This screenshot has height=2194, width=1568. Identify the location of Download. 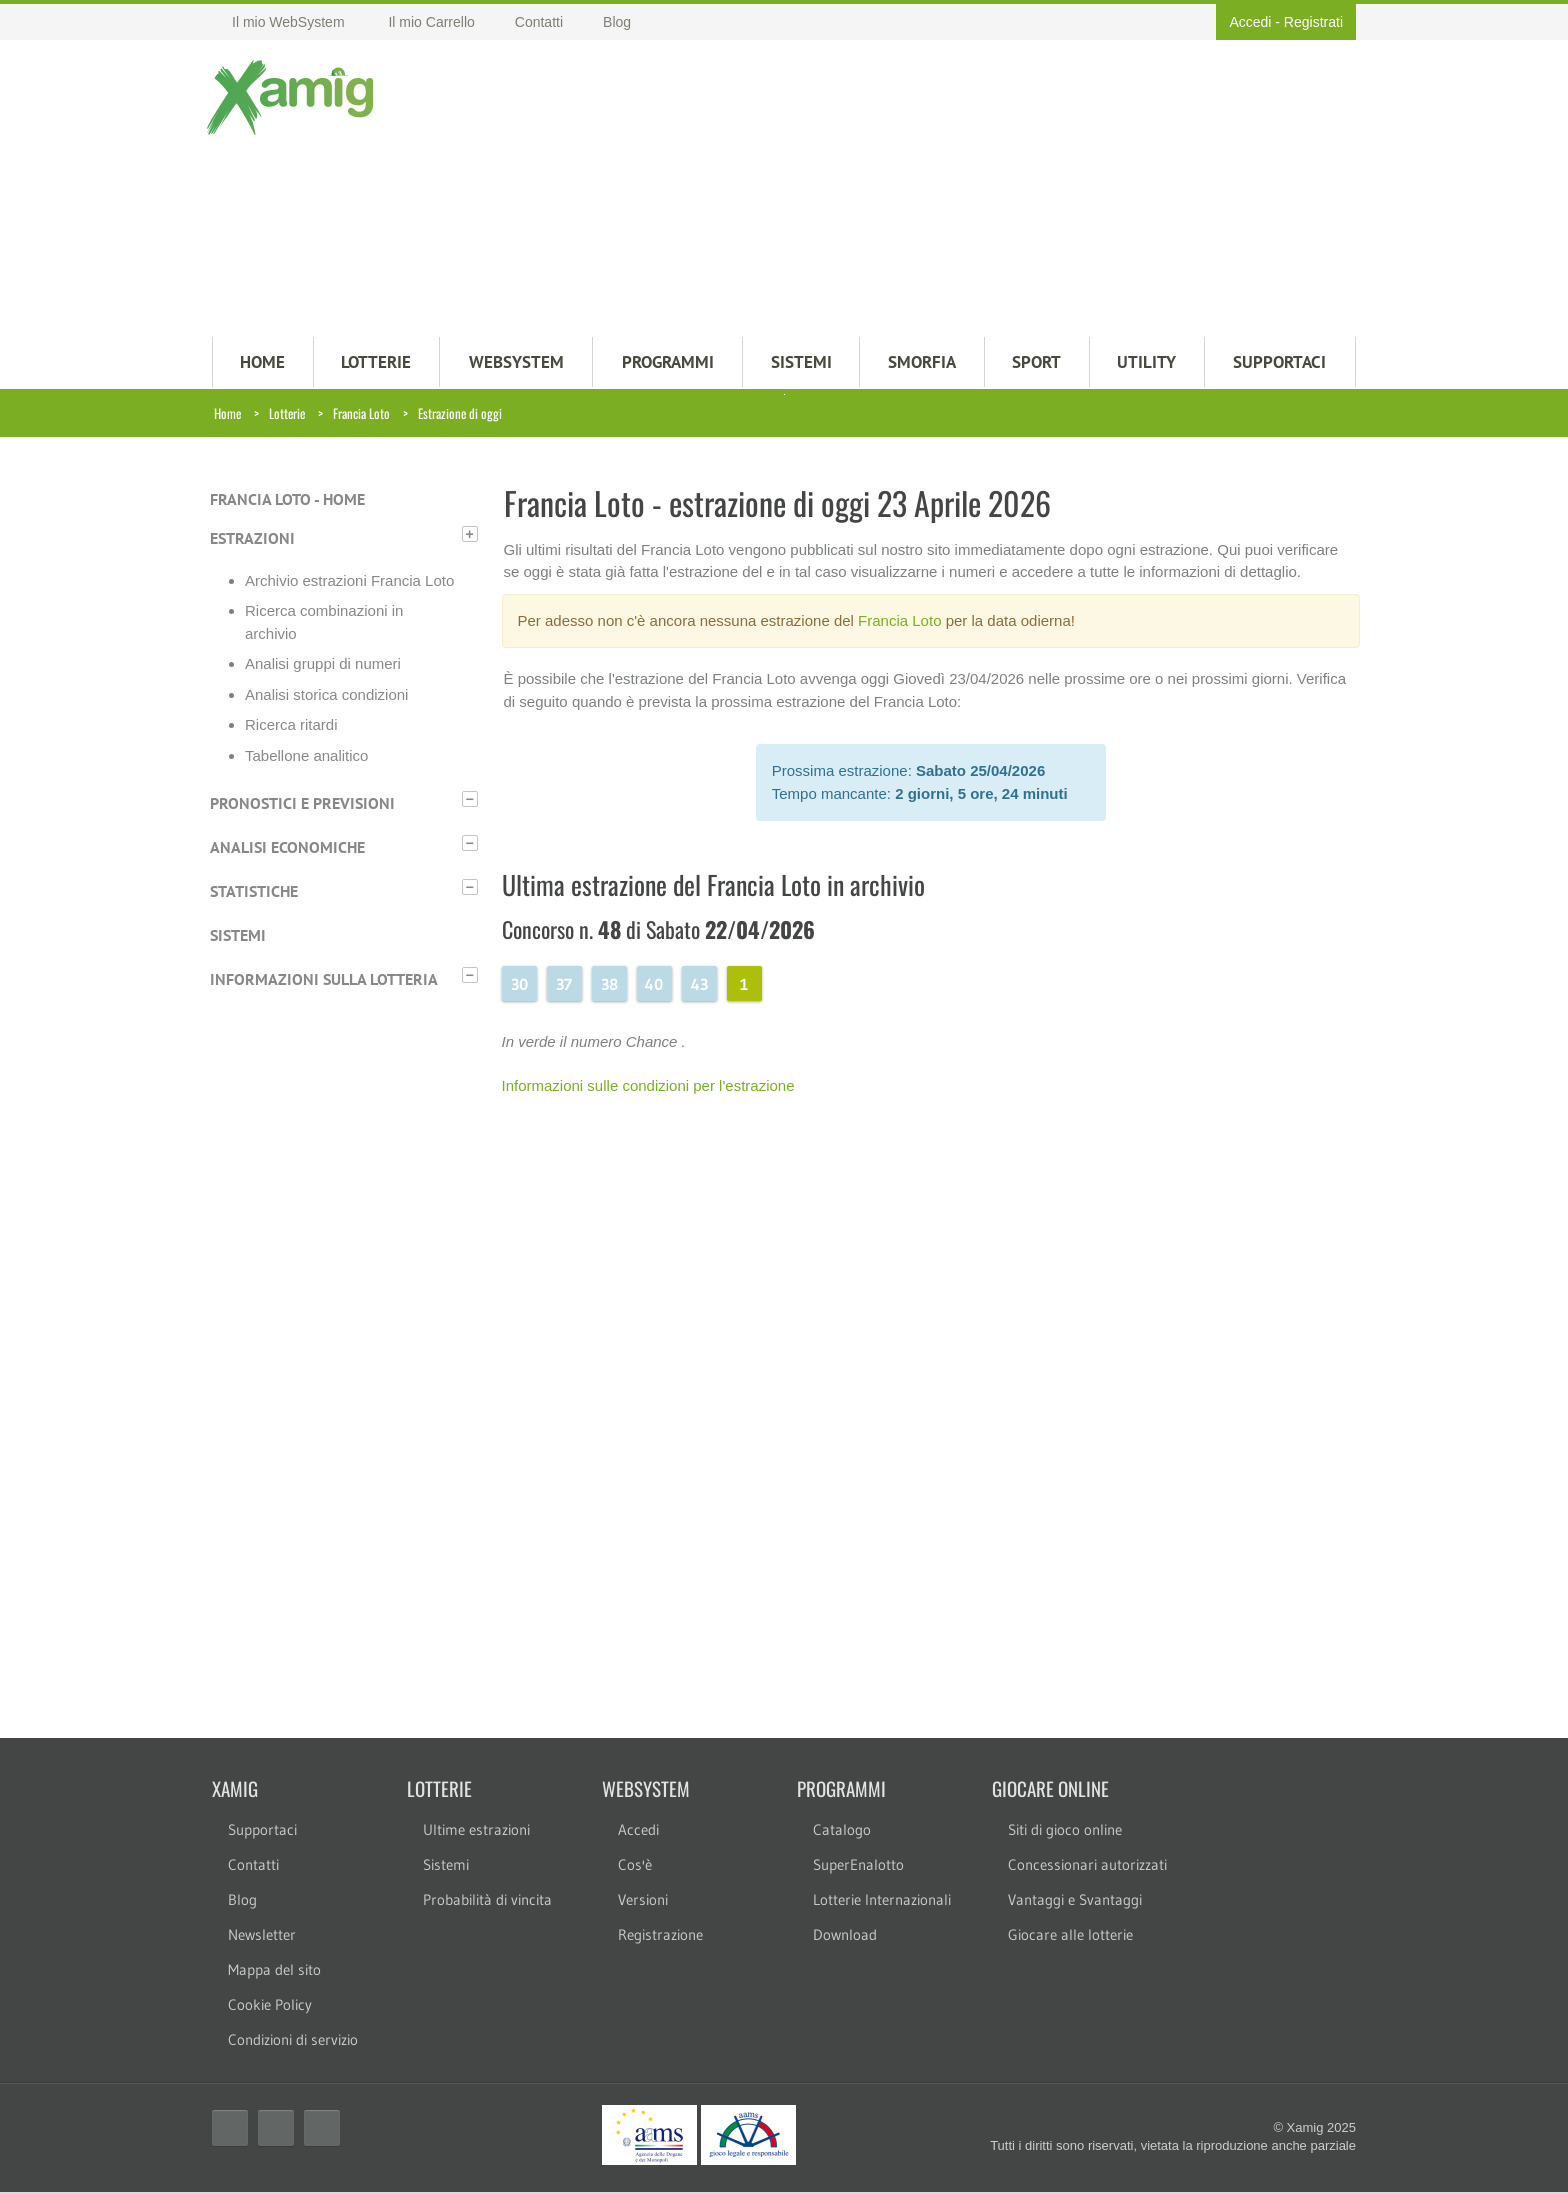
(845, 1936).